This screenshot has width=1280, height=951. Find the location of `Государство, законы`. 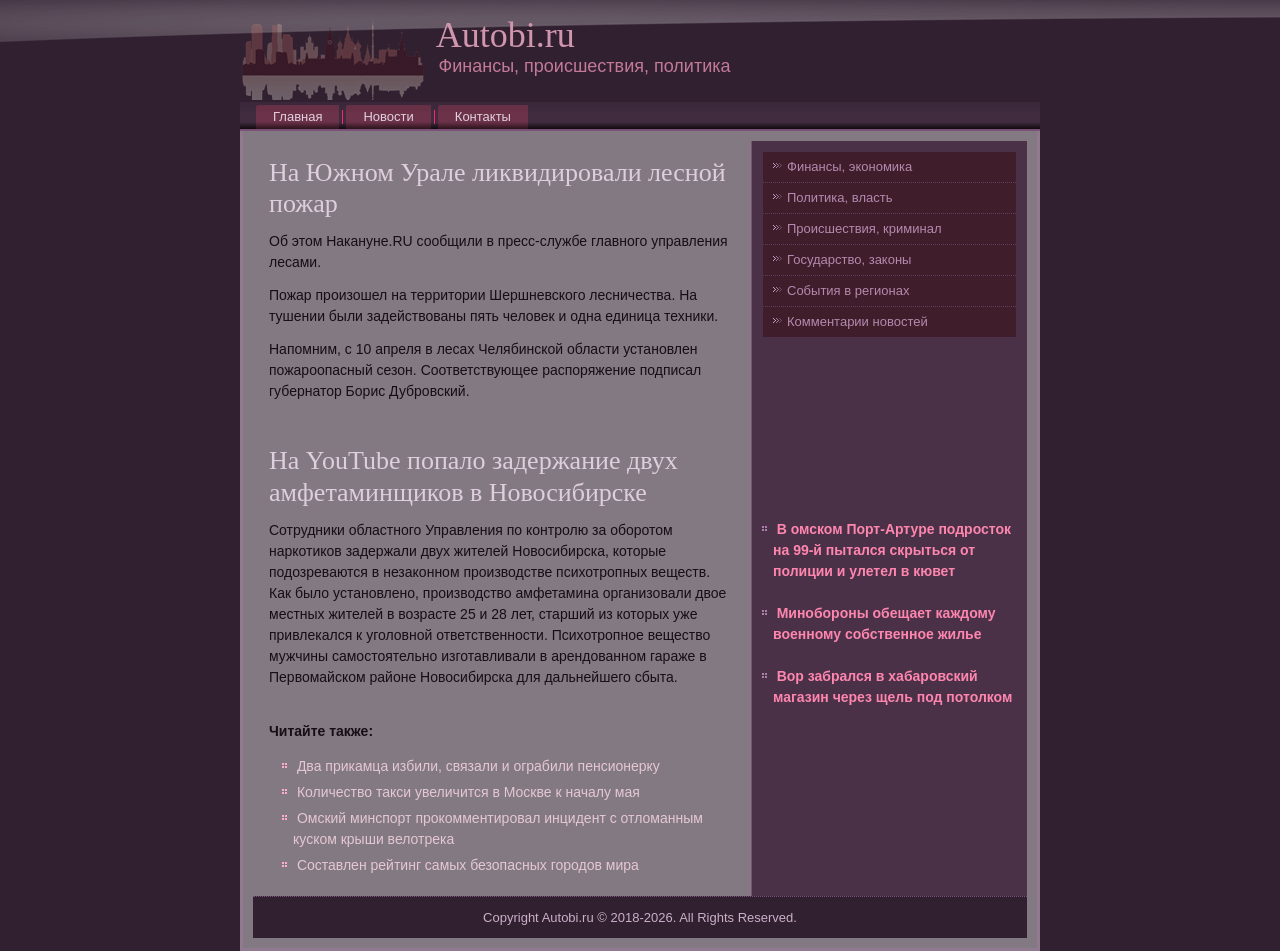

Государство, законы is located at coordinates (849, 259).